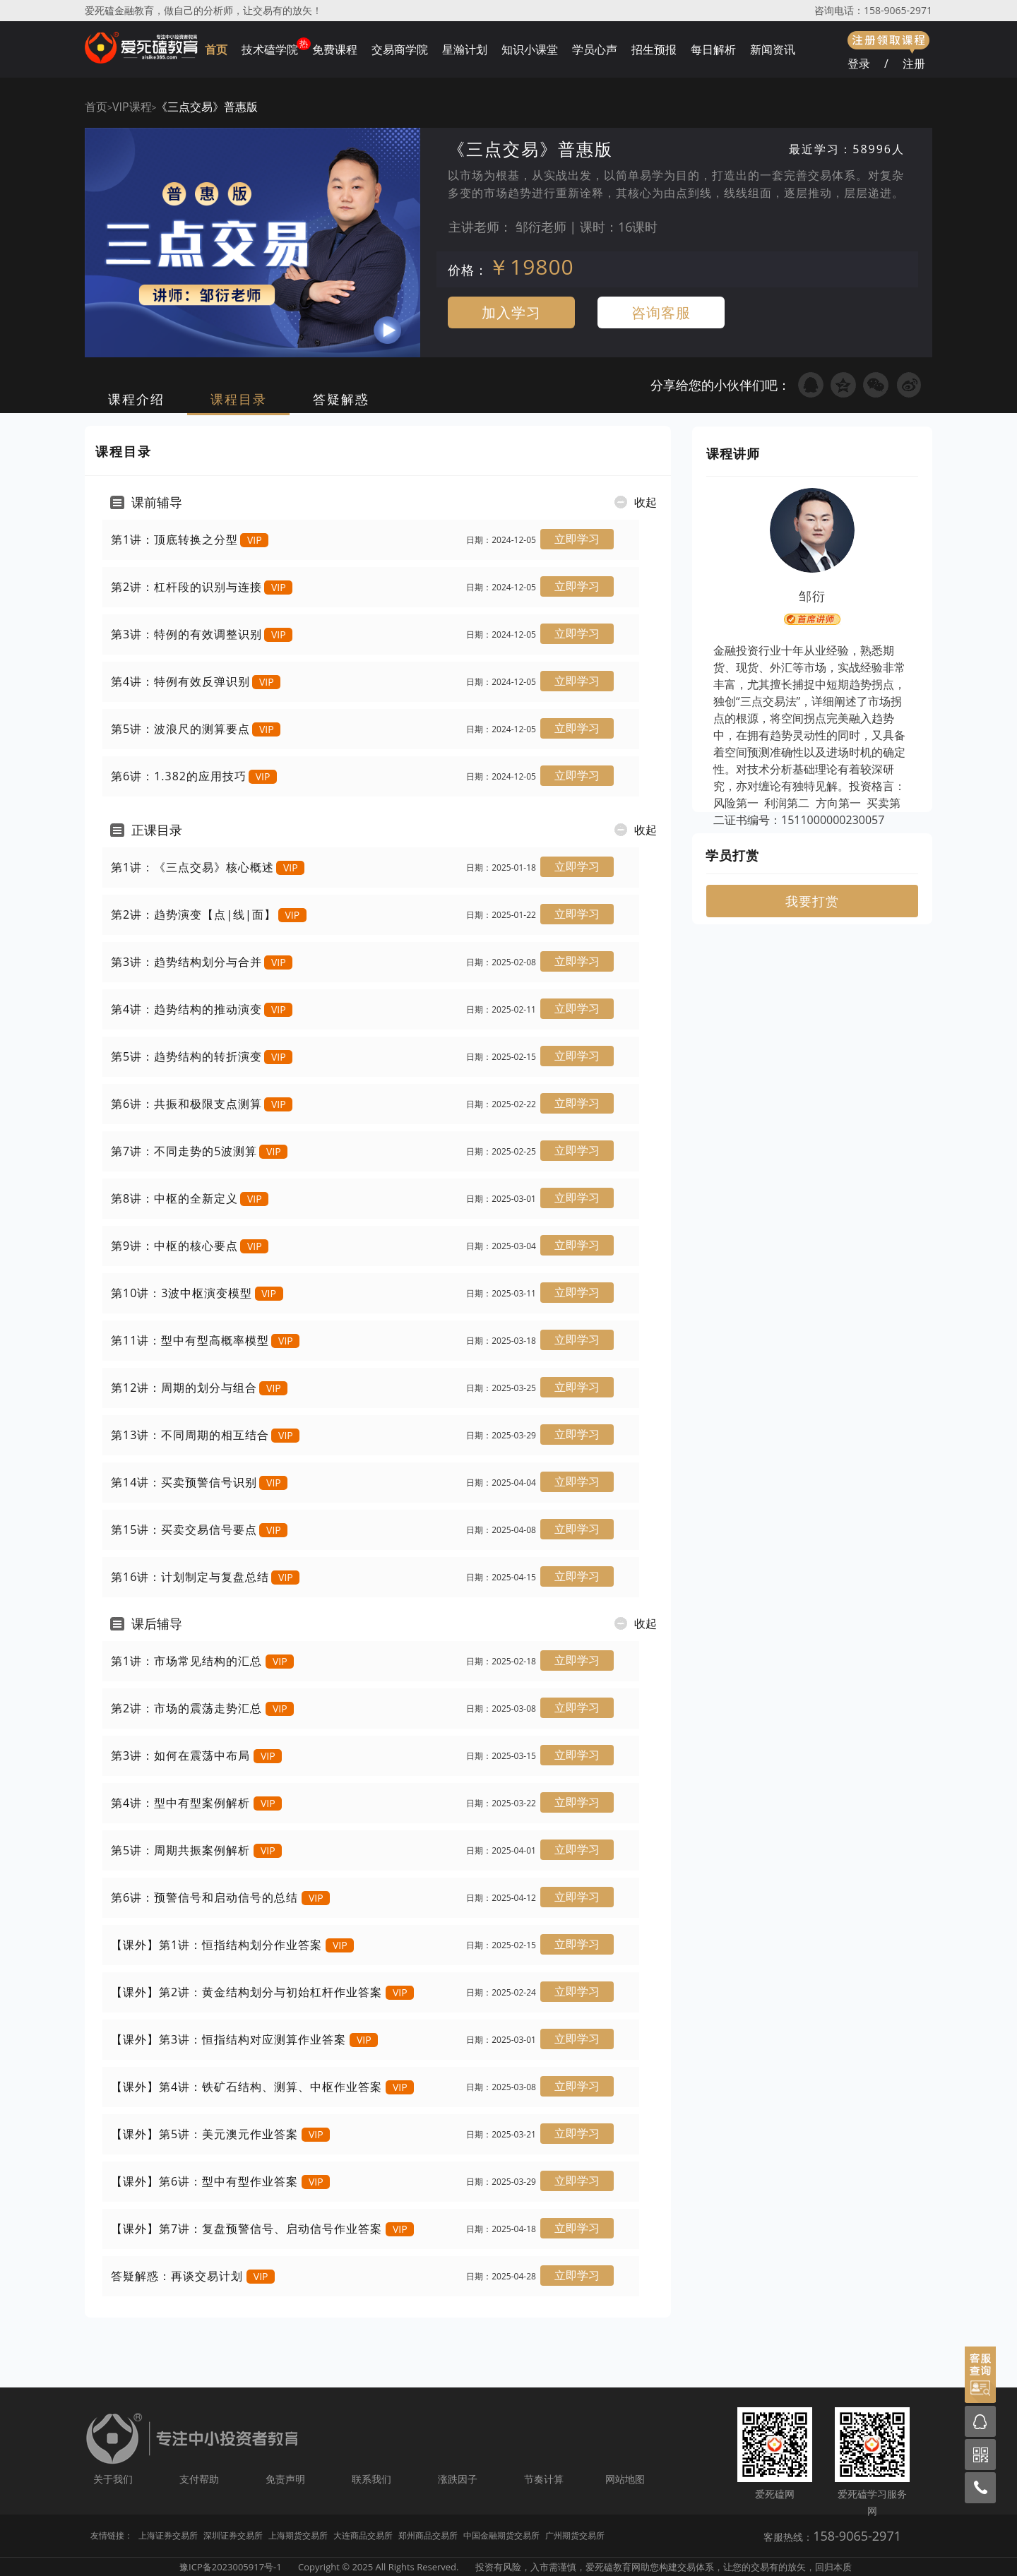 The width and height of the screenshot is (1017, 2576). I want to click on 节奏计算, so click(544, 2479).